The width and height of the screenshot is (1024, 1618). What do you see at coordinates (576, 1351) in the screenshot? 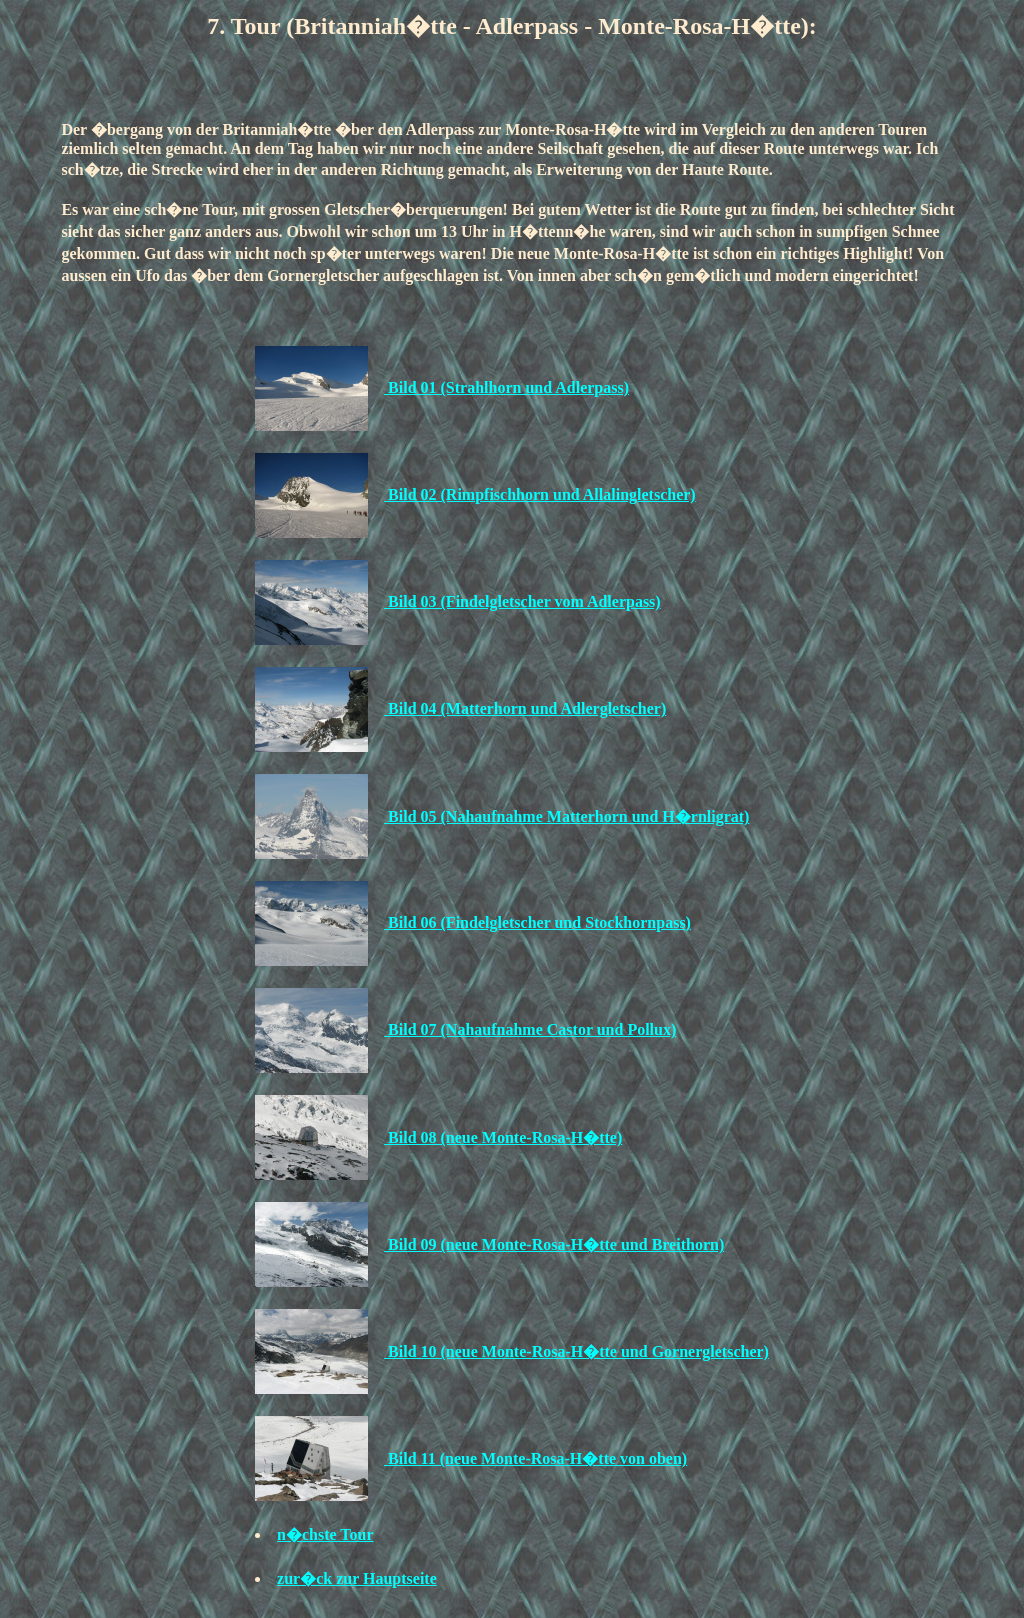
I see `Bild 10 (neue Monte-Rosa-H�tte und Gornergletscher)` at bounding box center [576, 1351].